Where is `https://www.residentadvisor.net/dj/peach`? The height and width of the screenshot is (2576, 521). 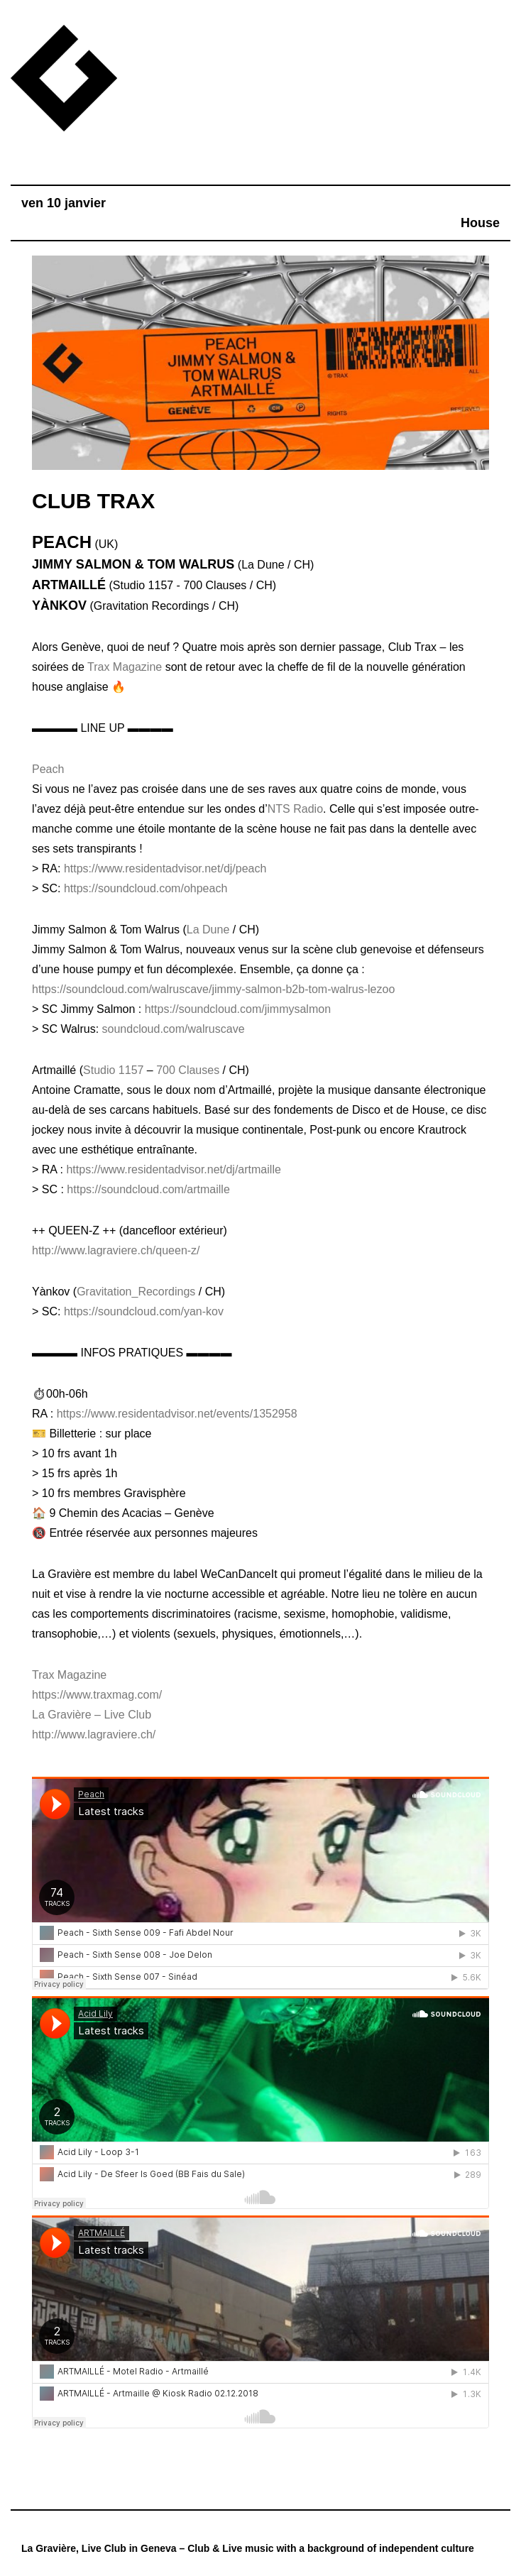 https://www.residentadvisor.net/dj/peach is located at coordinates (165, 868).